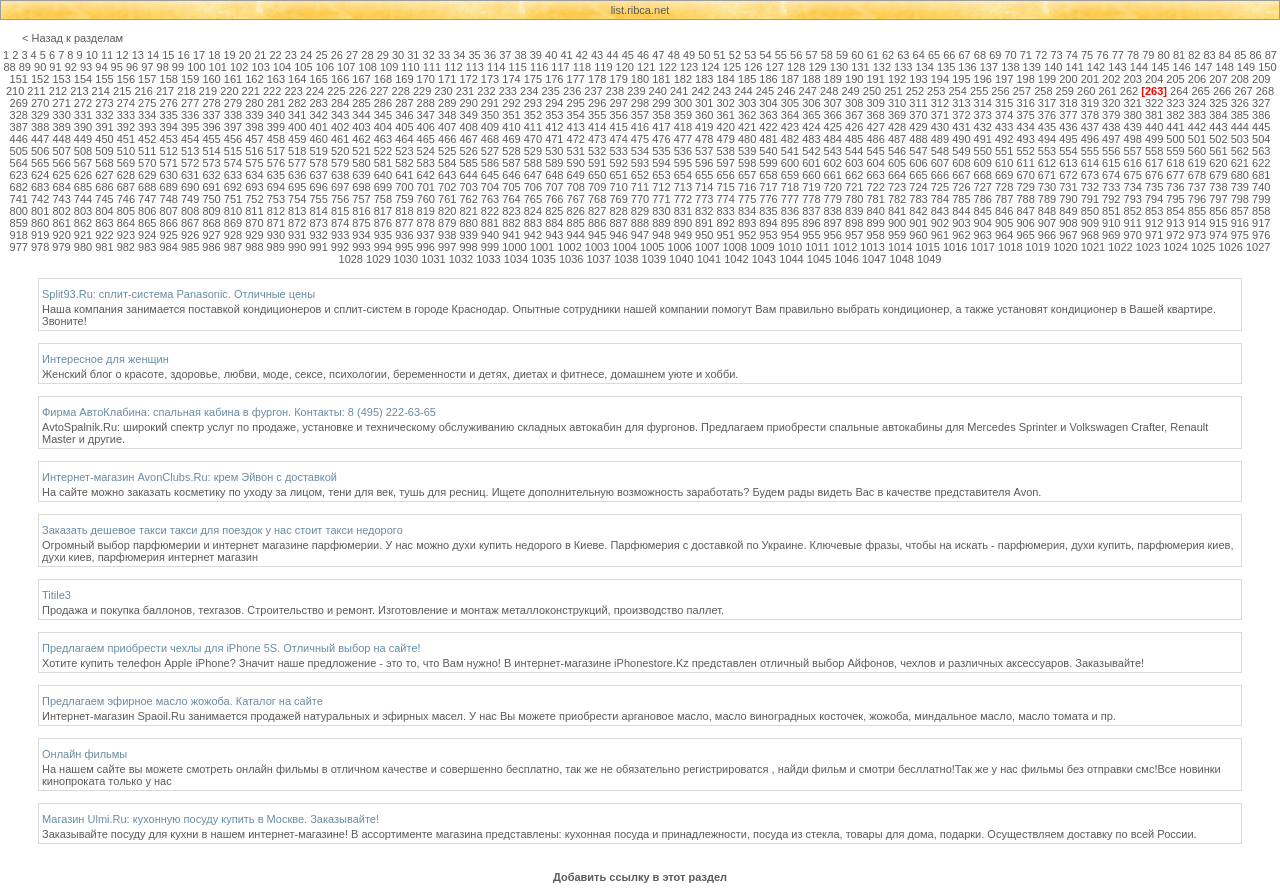  Describe the element at coordinates (989, 67) in the screenshot. I see `137` at that location.